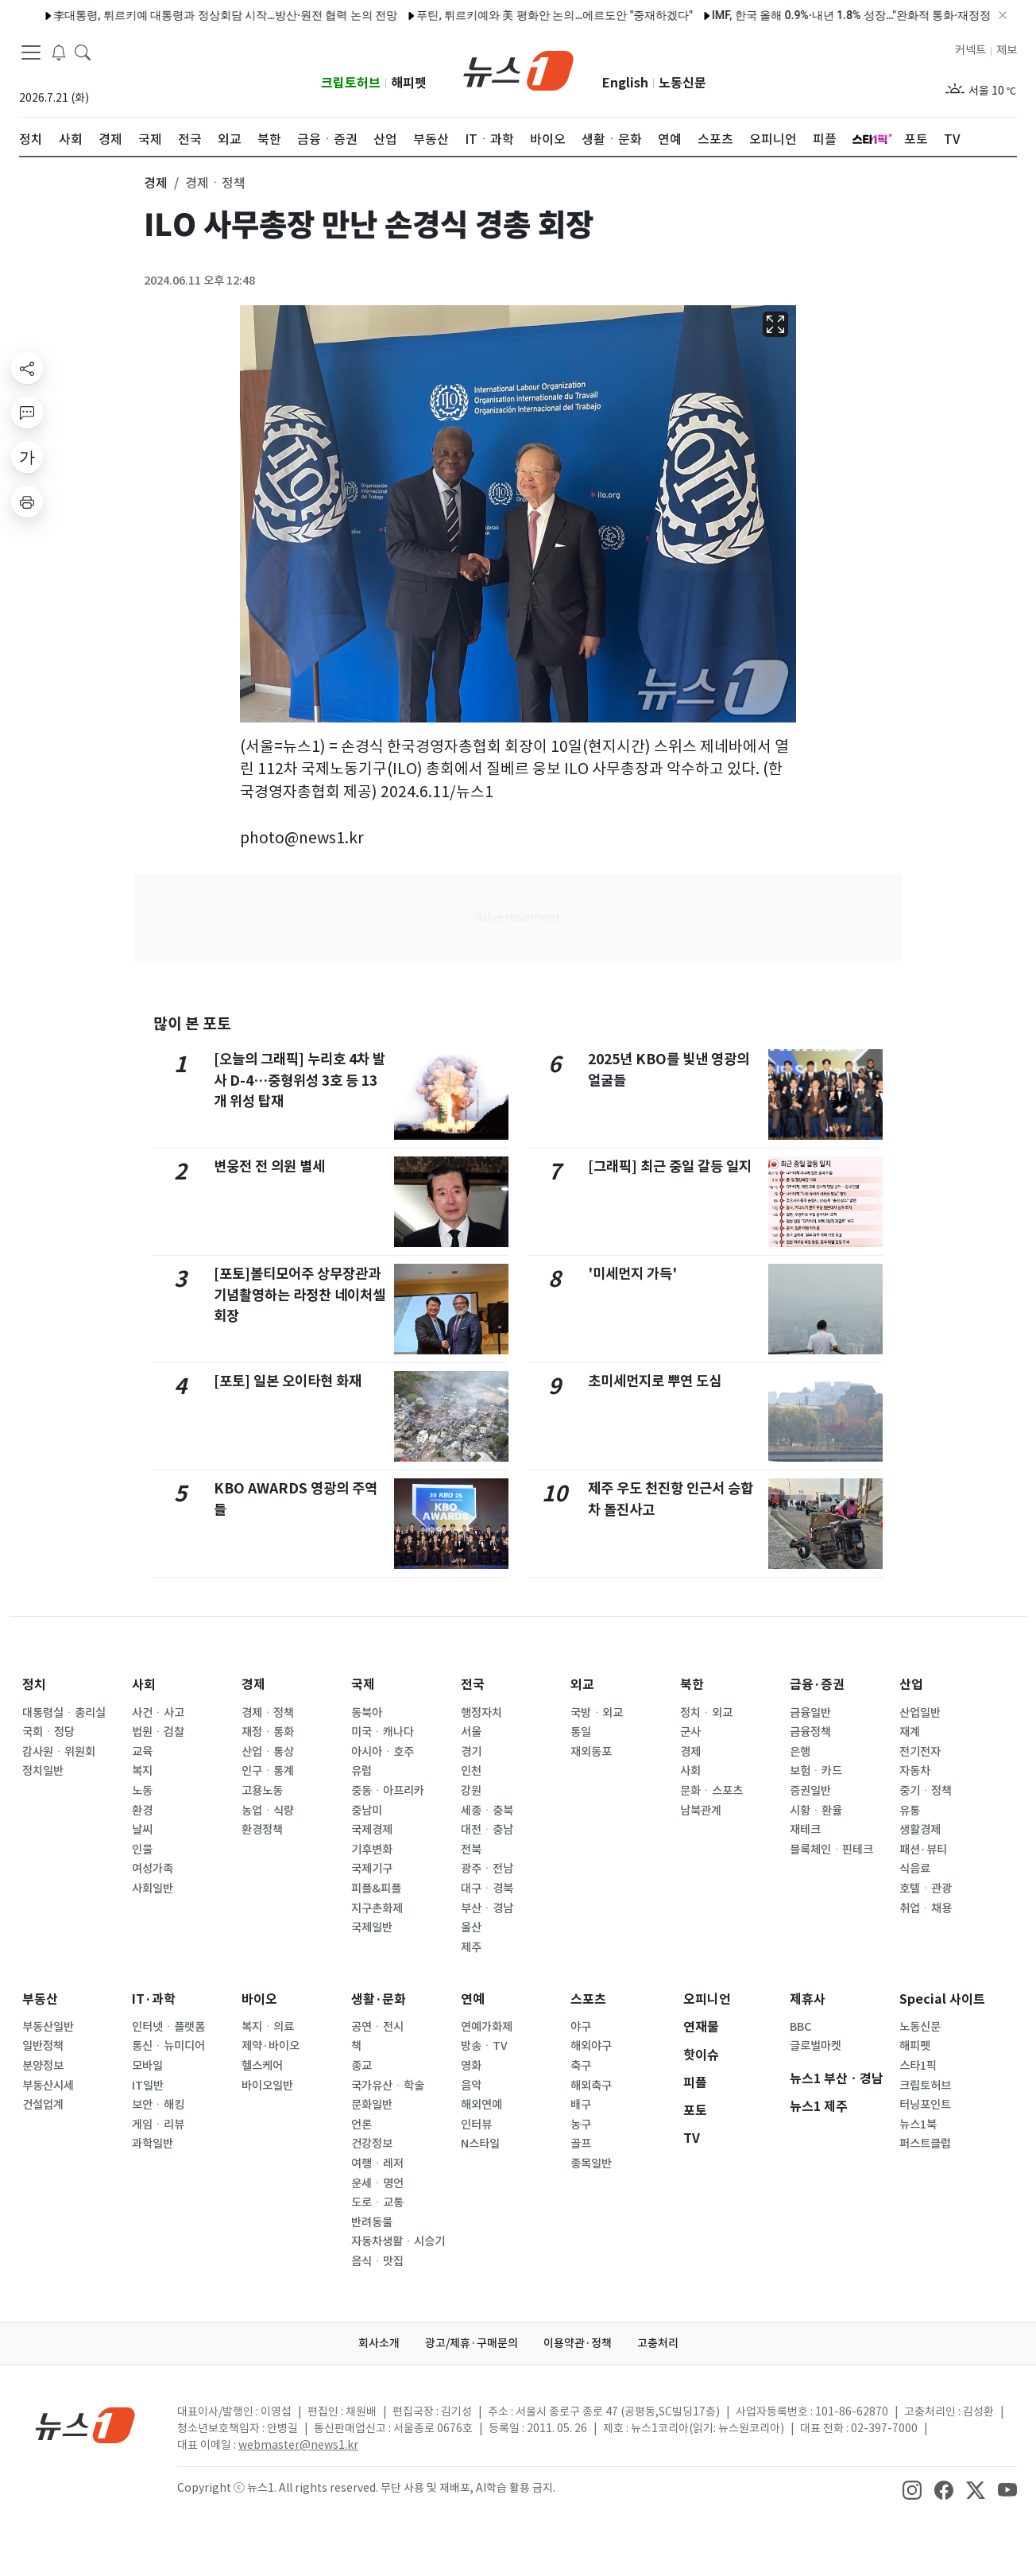 The image size is (1036, 2576). I want to click on 기후변화, so click(371, 1849).